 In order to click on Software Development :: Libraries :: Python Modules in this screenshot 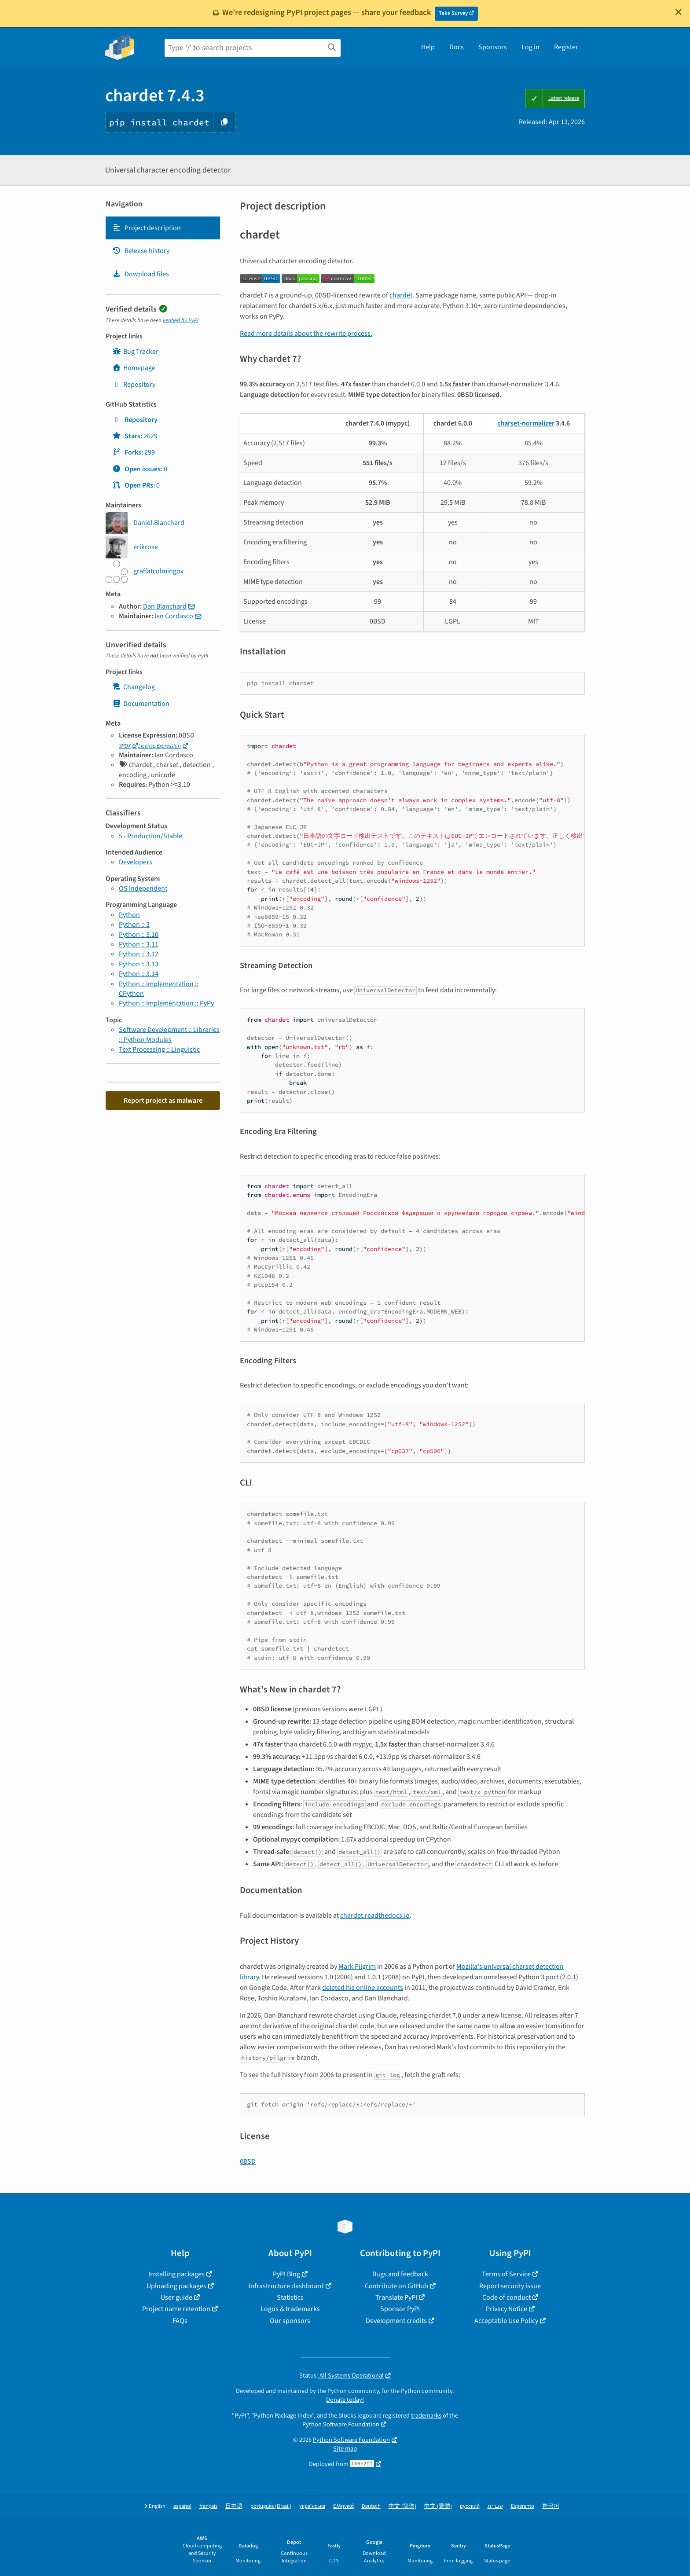, I will do `click(169, 1034)`.